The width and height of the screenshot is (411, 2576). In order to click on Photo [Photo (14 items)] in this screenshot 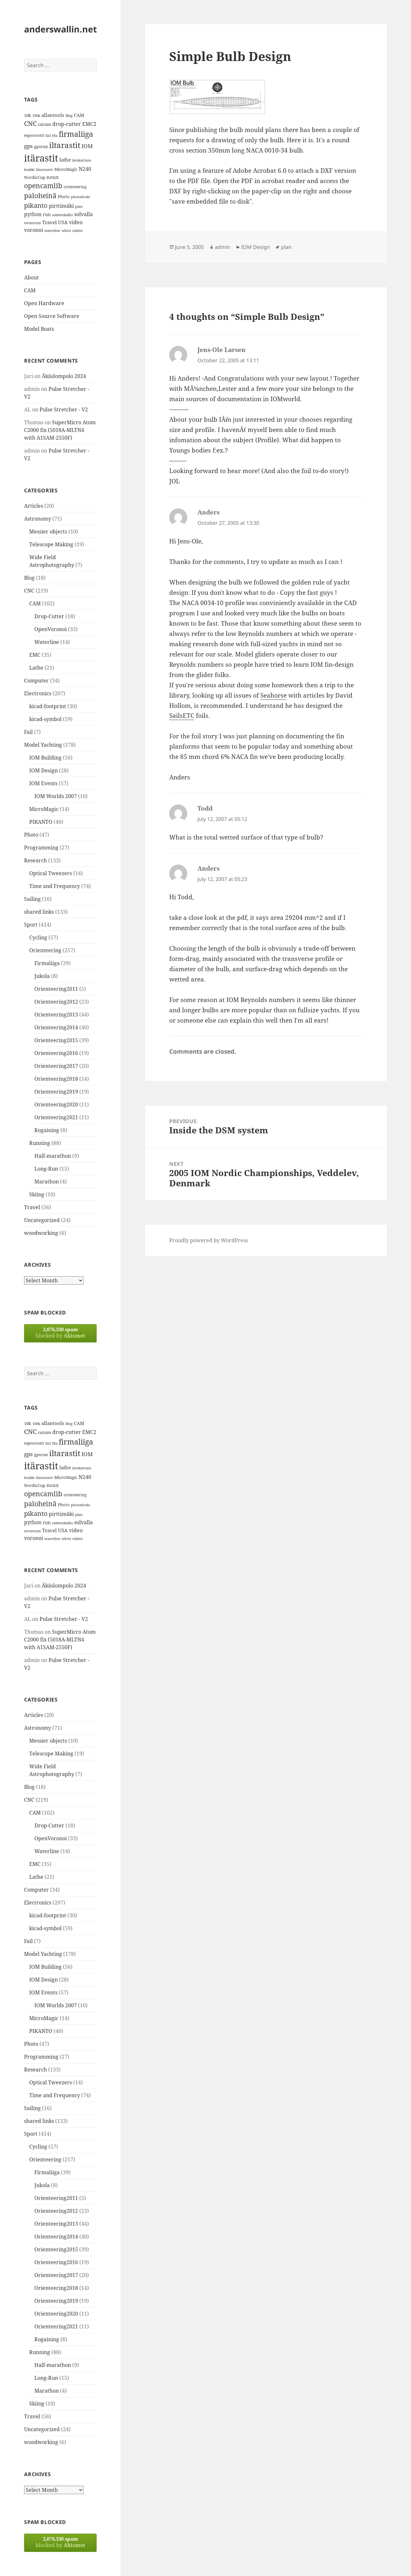, I will do `click(64, 196)`.